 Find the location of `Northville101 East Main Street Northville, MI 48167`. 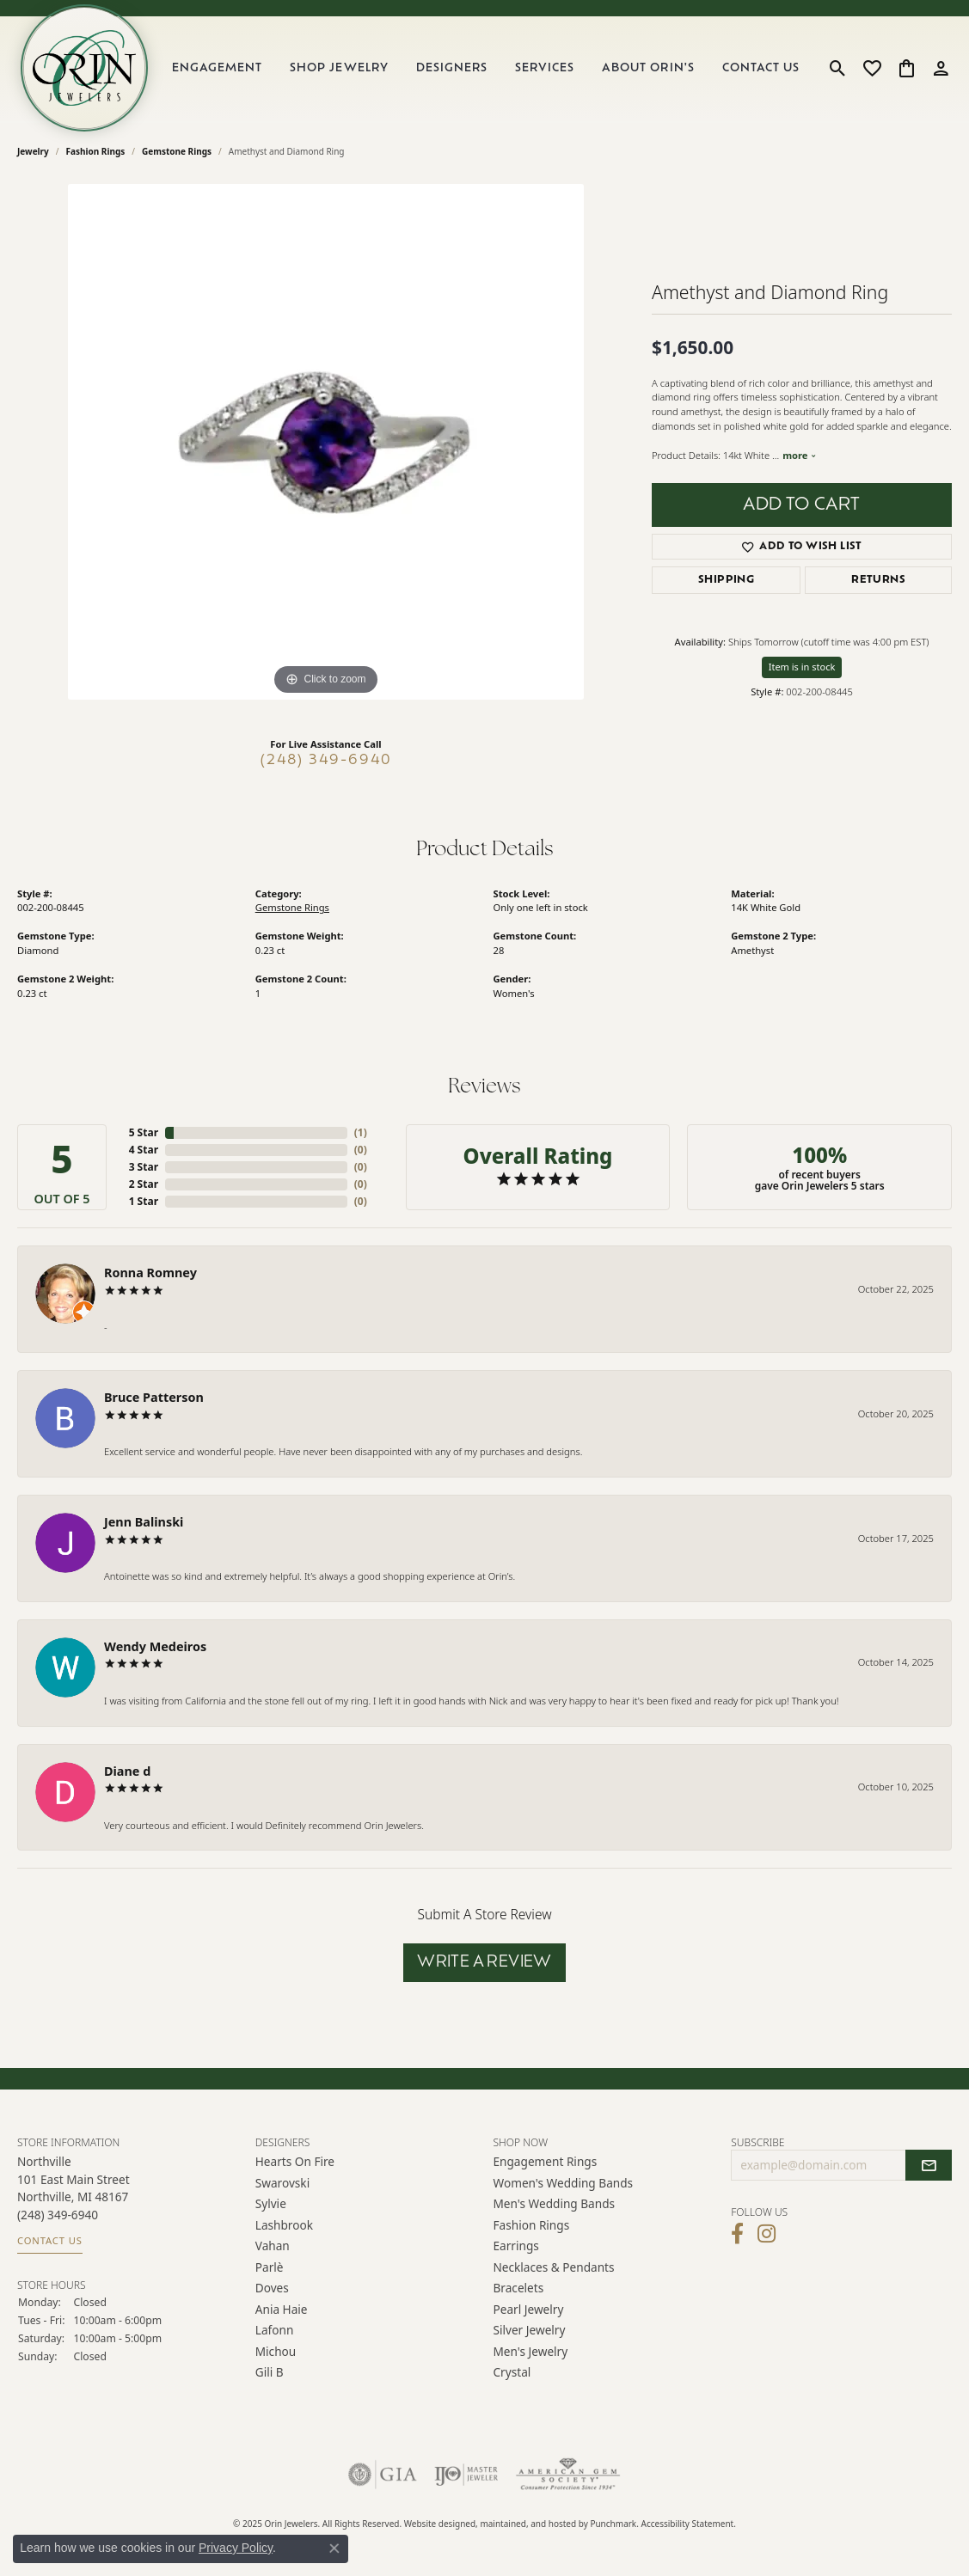

Northville101 East Main Street Northville, MI 48167 is located at coordinates (73, 2201).